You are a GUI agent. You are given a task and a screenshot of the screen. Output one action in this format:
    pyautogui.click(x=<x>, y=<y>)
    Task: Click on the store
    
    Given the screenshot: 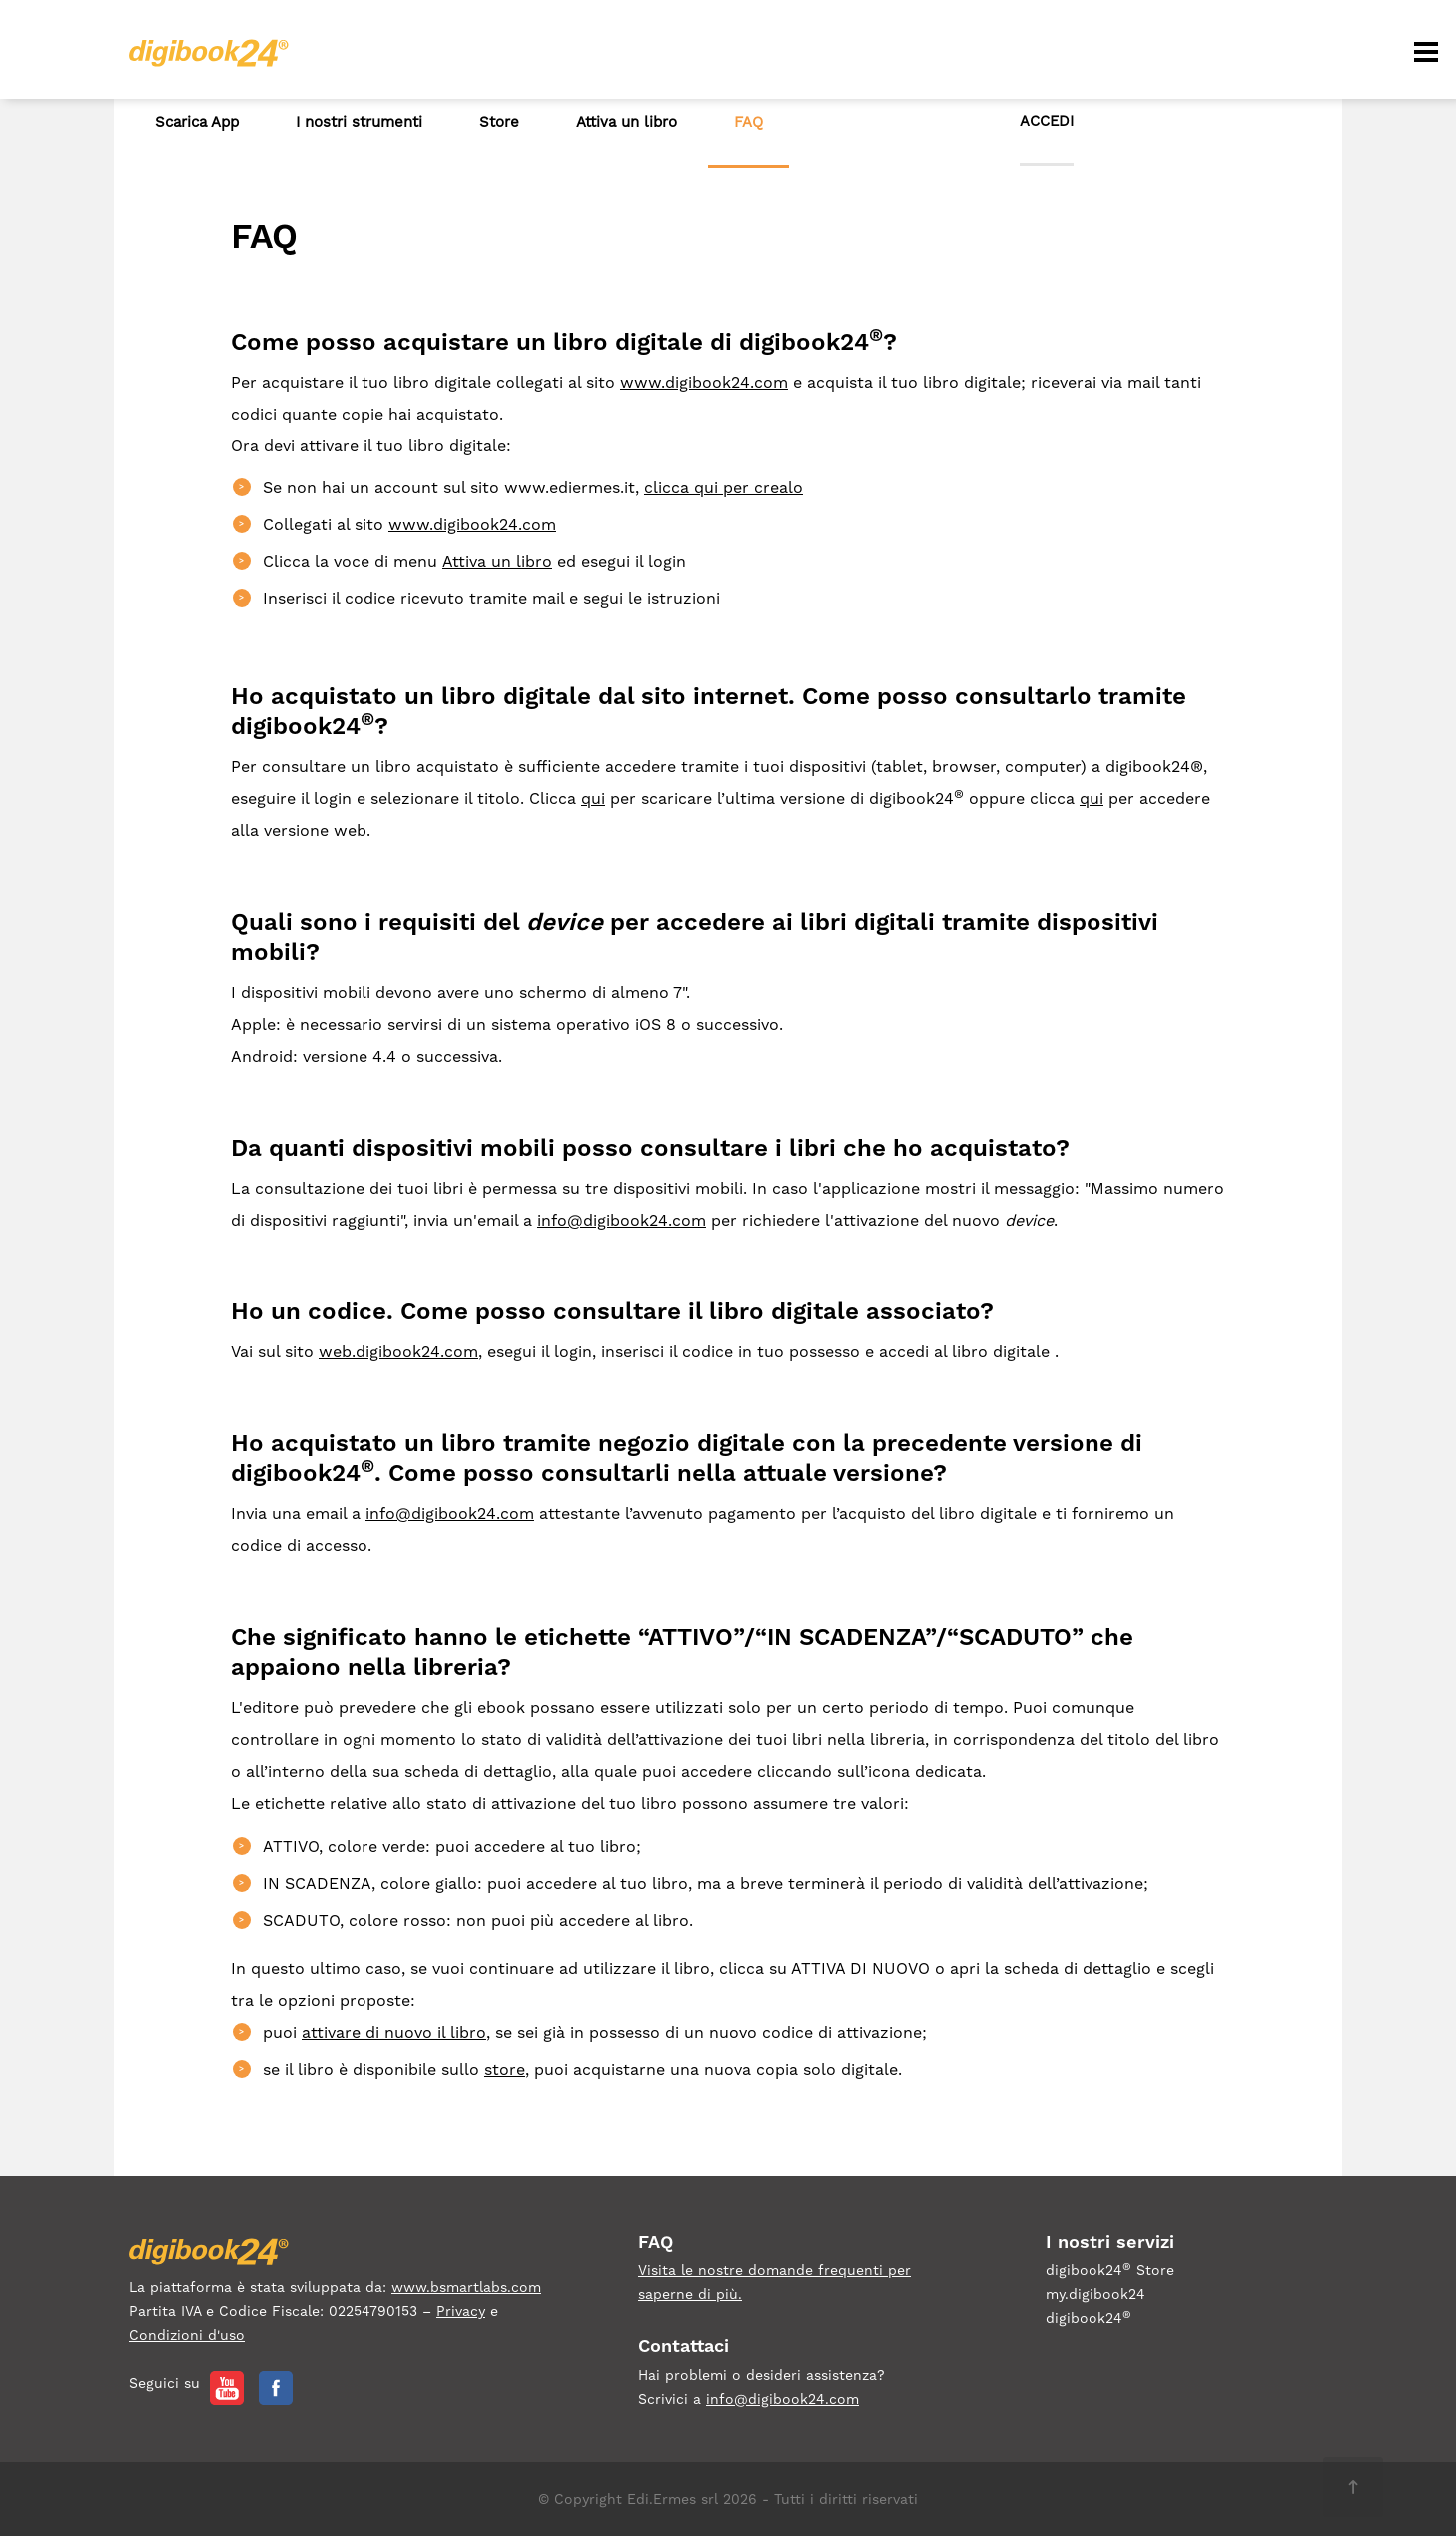 What is the action you would take?
    pyautogui.click(x=504, y=2069)
    